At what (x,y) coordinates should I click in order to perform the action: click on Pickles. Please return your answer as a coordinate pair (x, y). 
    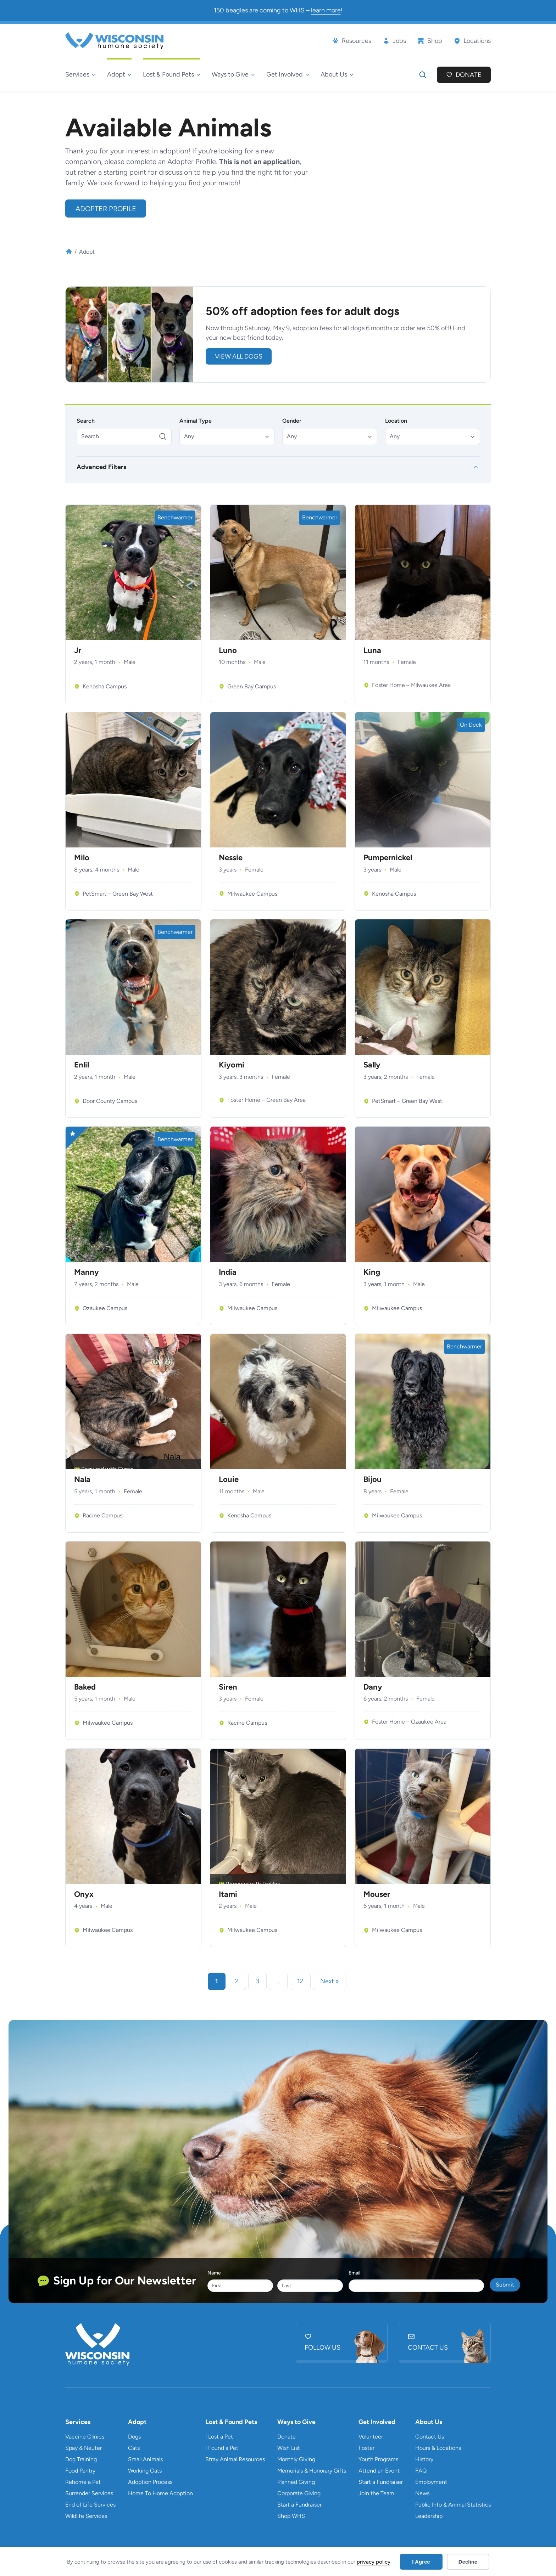
    Looking at the image, I should click on (271, 1884).